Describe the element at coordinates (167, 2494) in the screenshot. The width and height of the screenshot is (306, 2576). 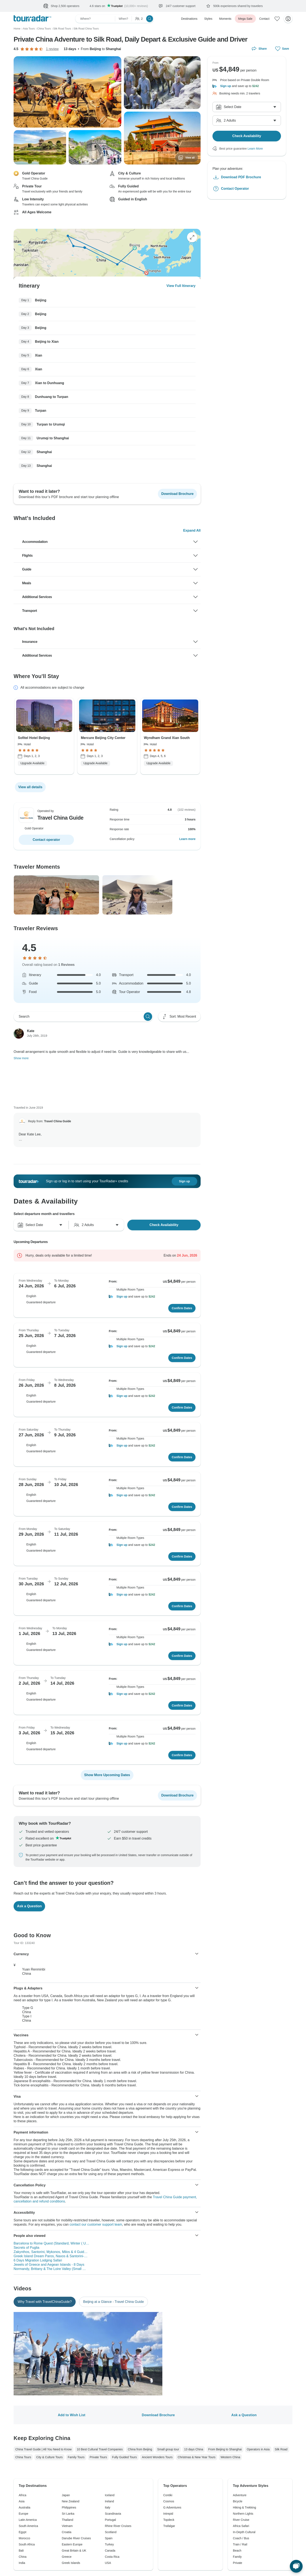
I see `Contiki` at that location.